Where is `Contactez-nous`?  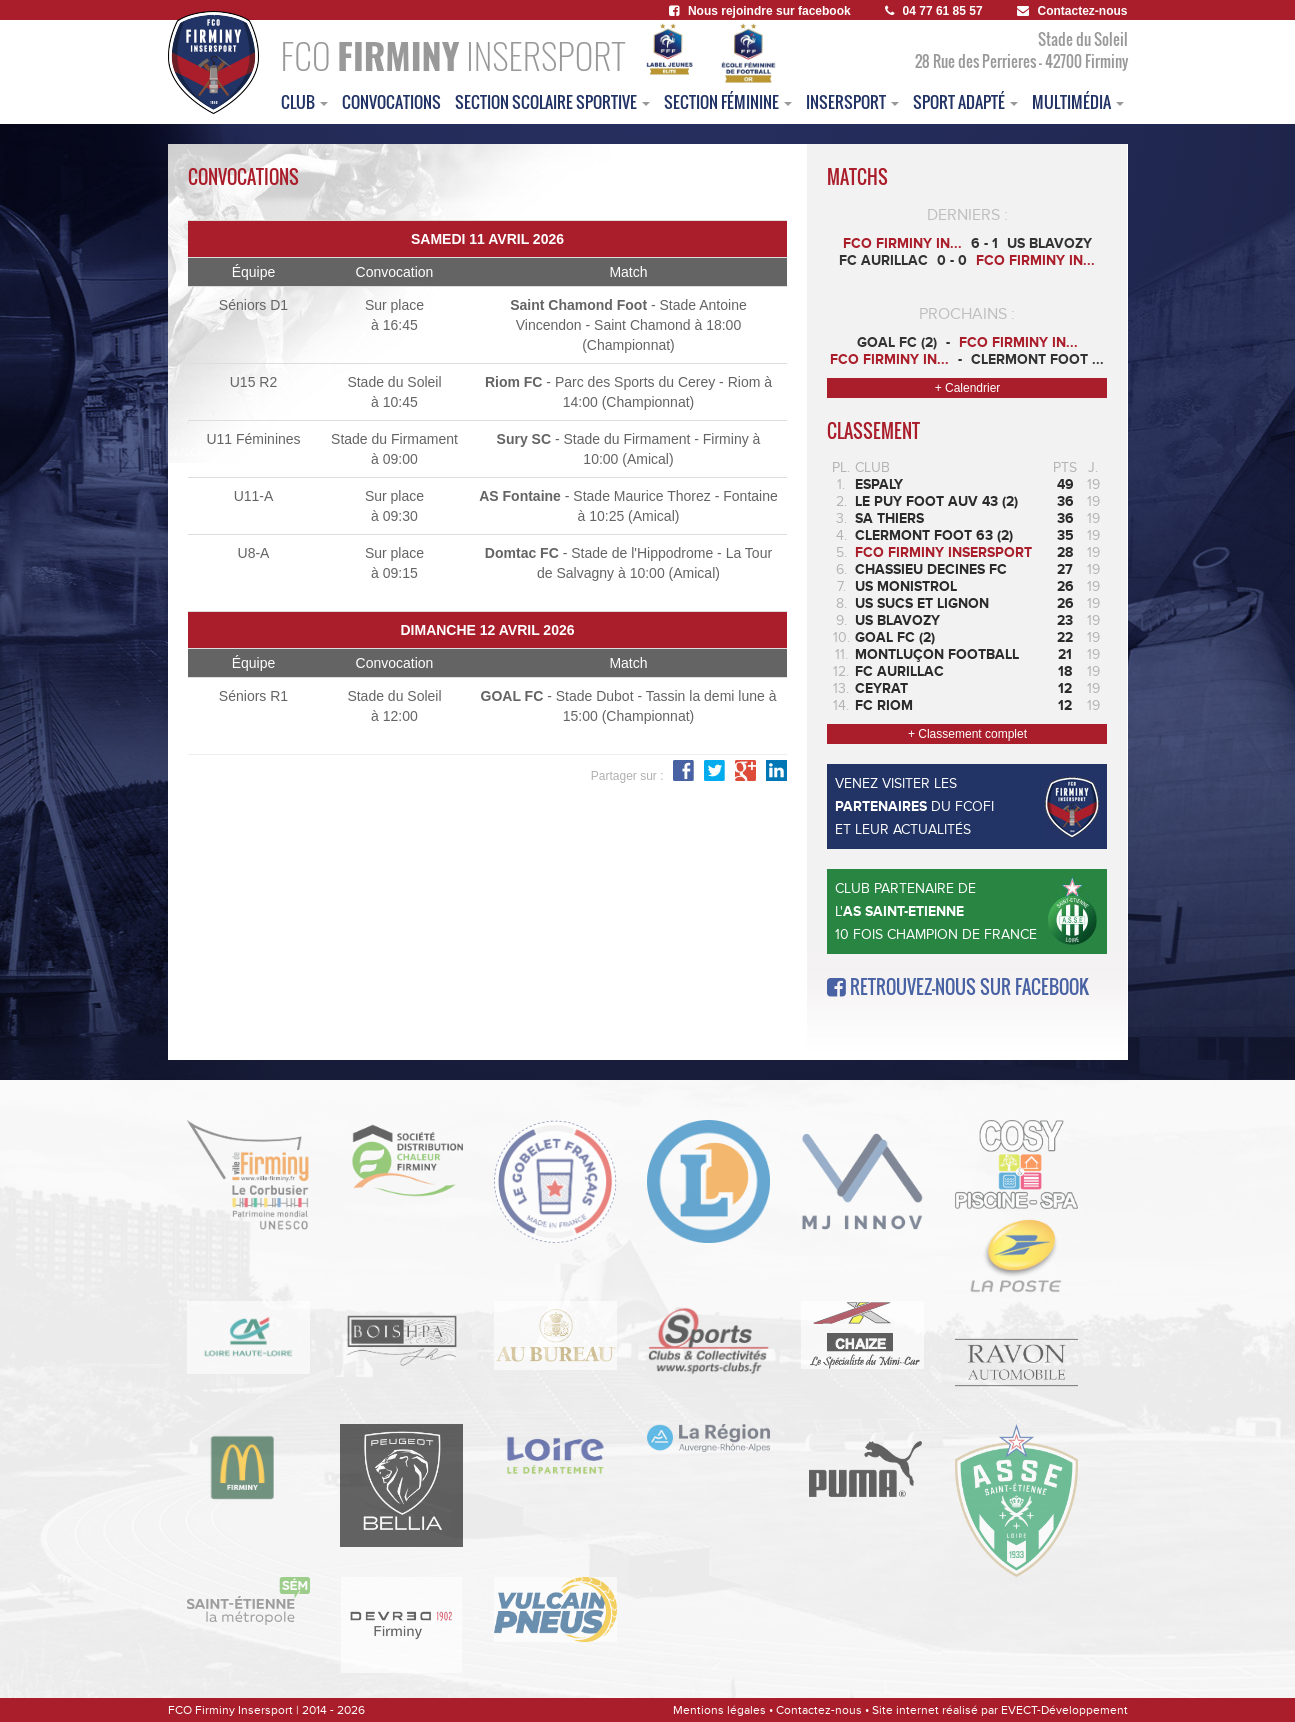 Contactez-nous is located at coordinates (1072, 11).